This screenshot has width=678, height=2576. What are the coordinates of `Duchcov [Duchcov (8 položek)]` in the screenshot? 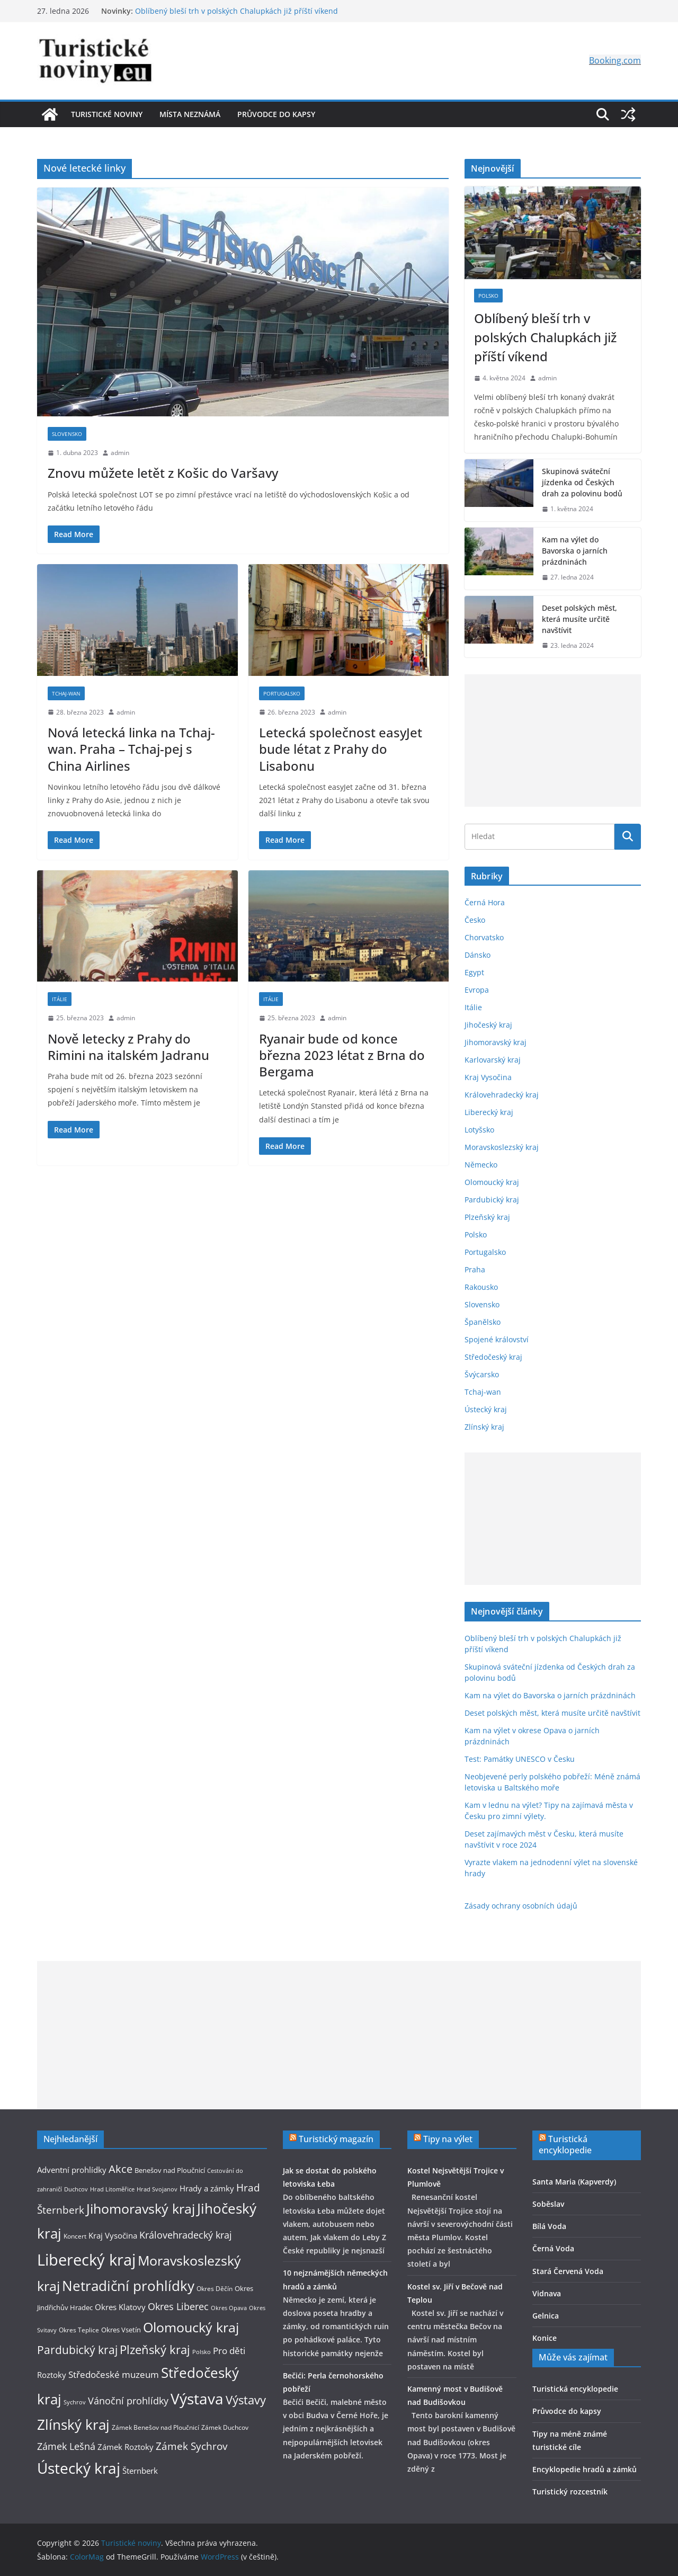 It's located at (76, 2189).